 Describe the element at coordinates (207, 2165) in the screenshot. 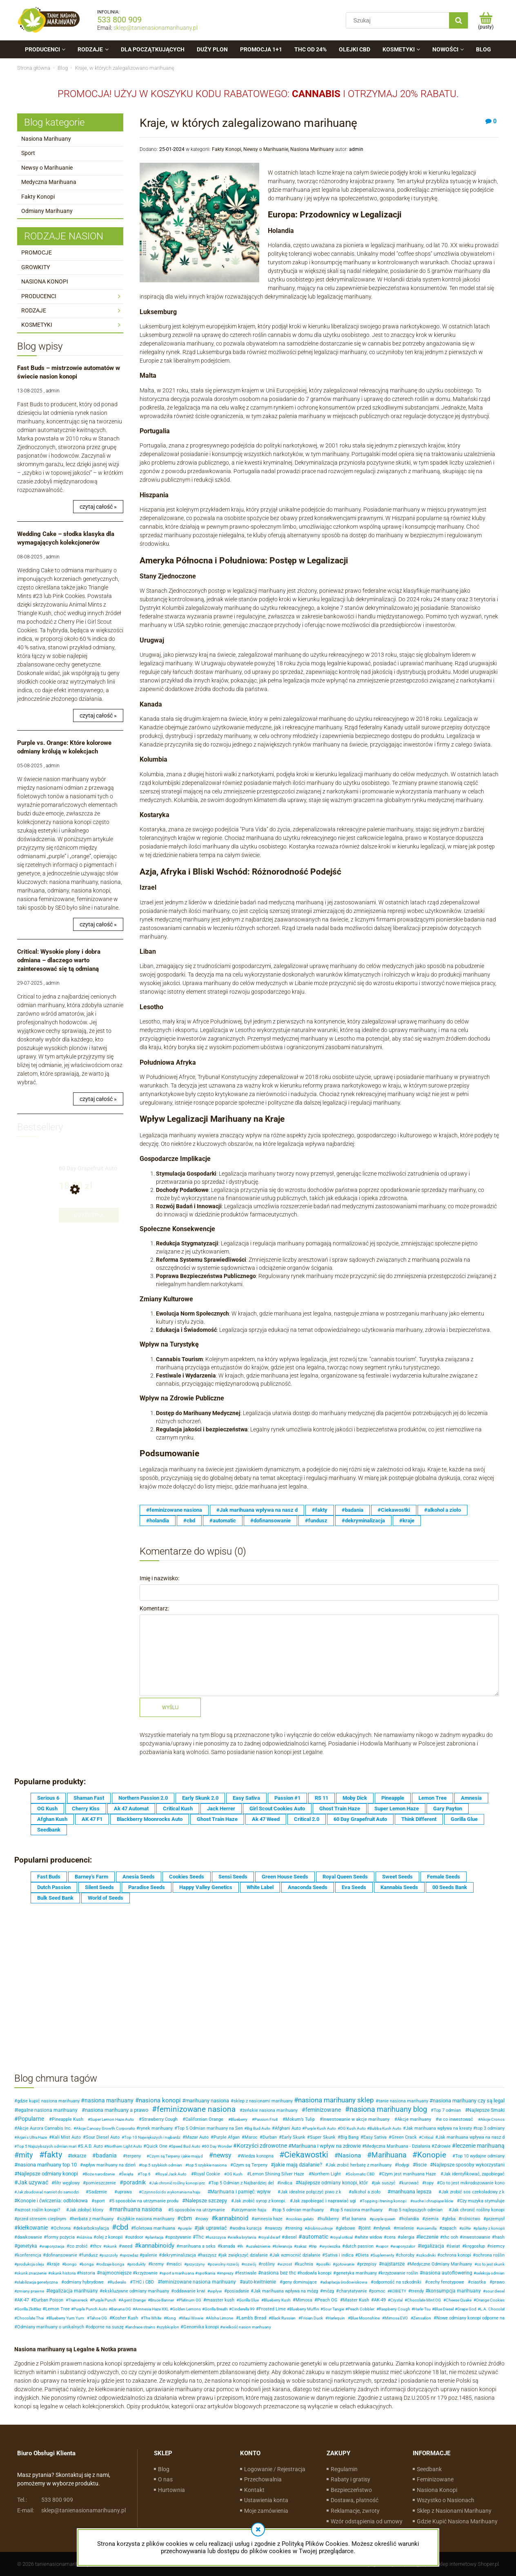

I see `top 5 szybkie nasiona` at that location.